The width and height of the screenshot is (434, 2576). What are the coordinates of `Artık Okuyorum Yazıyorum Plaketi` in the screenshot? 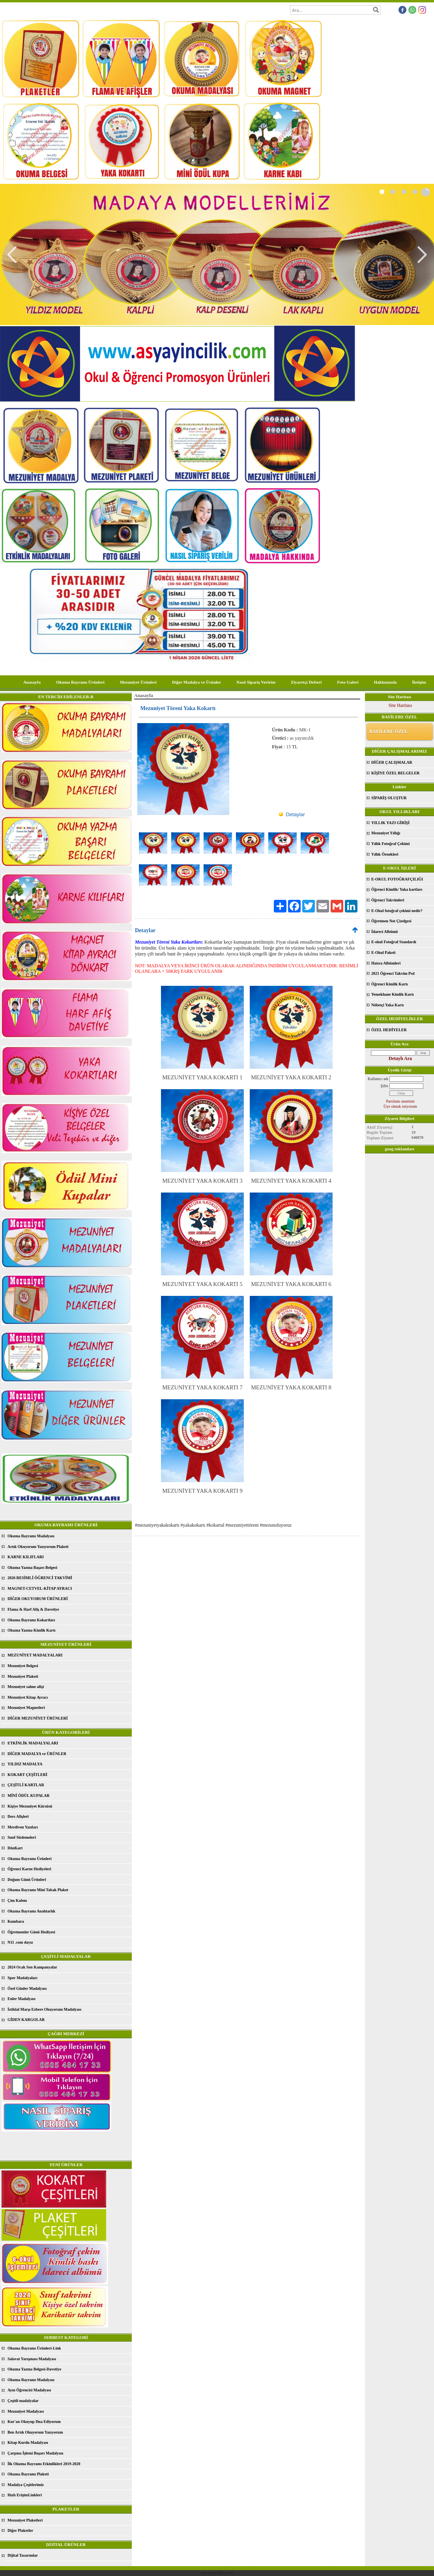 It's located at (37, 1546).